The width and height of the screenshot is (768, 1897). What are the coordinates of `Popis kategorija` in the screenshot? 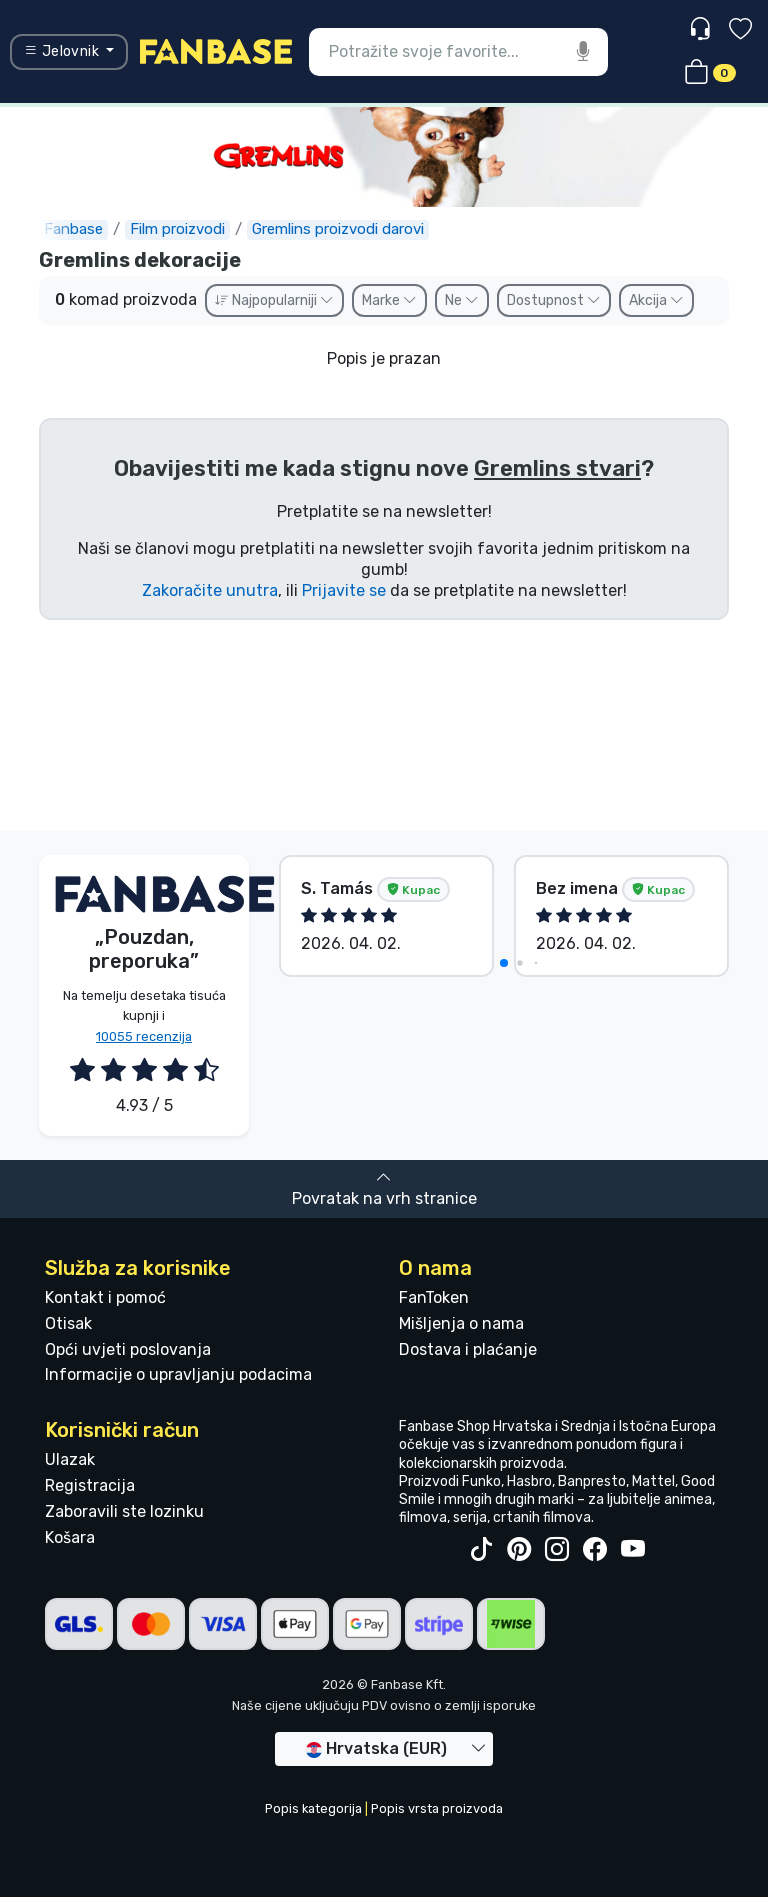 It's located at (313, 1808).